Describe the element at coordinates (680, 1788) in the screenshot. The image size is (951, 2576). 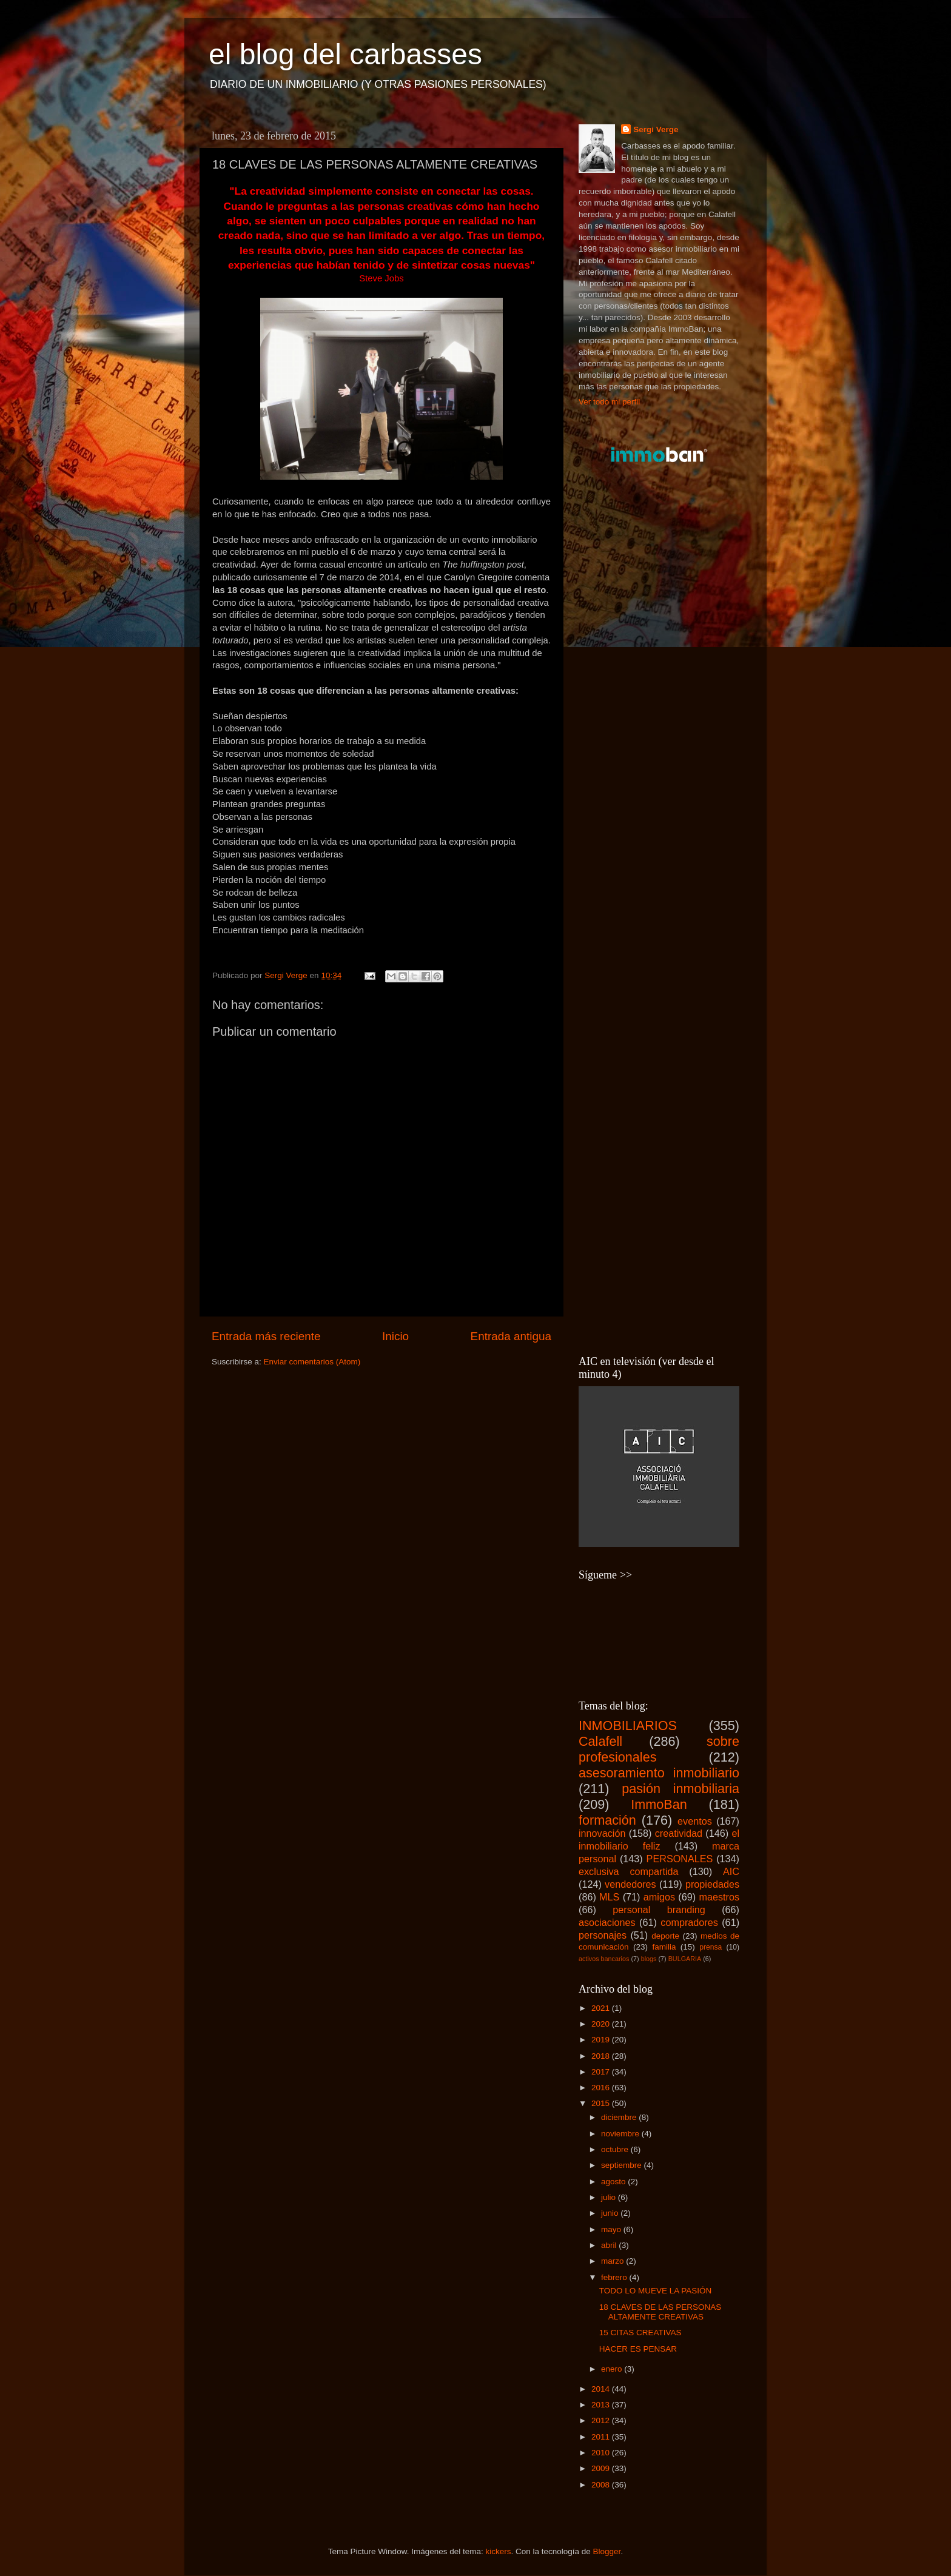
I see `pasión inmobiliaria` at that location.